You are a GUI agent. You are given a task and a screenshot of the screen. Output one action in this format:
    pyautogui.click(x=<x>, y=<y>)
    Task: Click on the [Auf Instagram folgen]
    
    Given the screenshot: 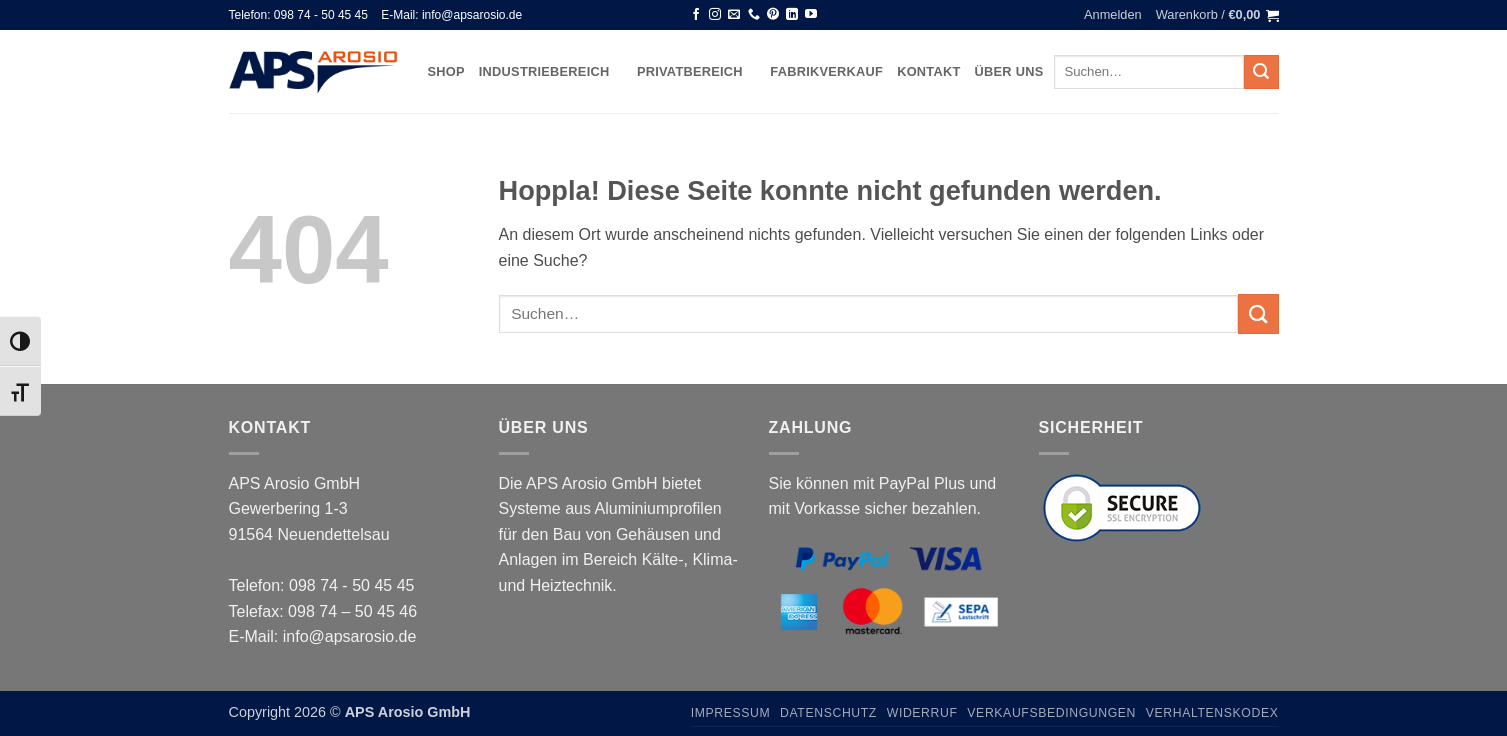 What is the action you would take?
    pyautogui.click(x=715, y=15)
    